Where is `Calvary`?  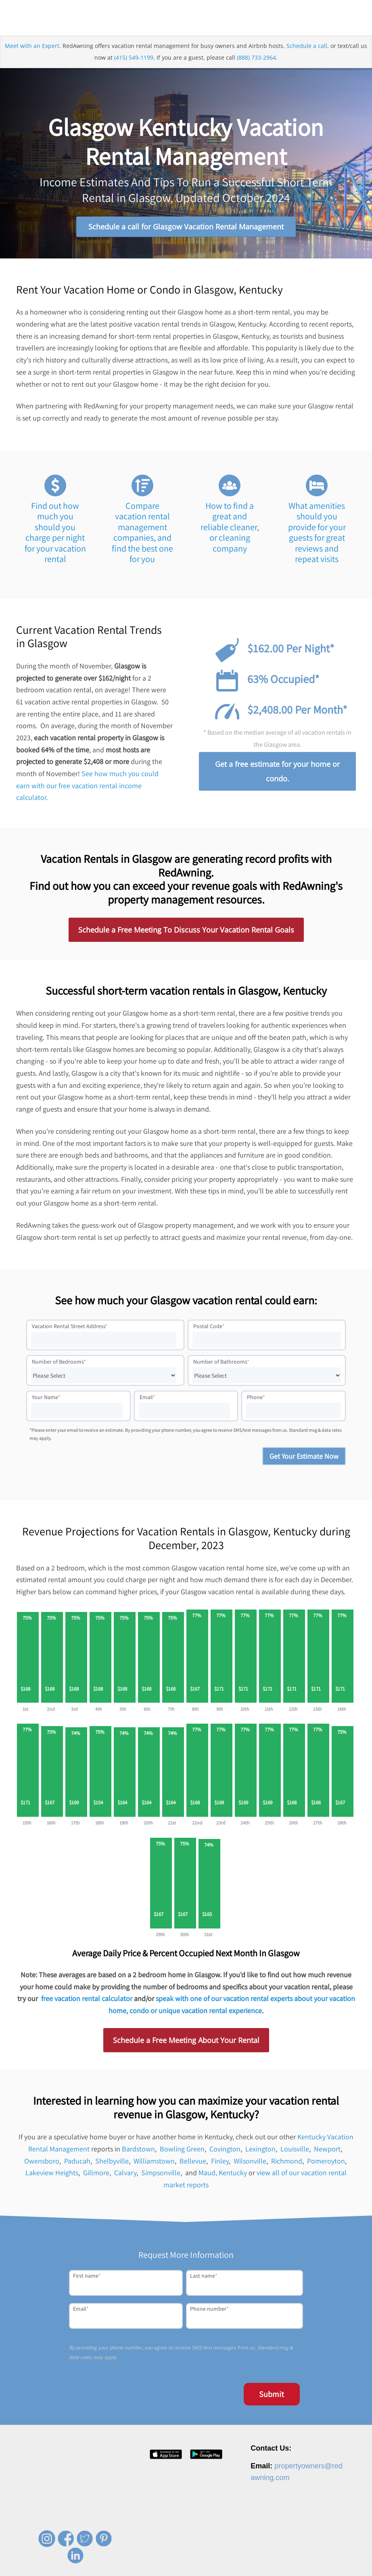 Calvary is located at coordinates (125, 2173).